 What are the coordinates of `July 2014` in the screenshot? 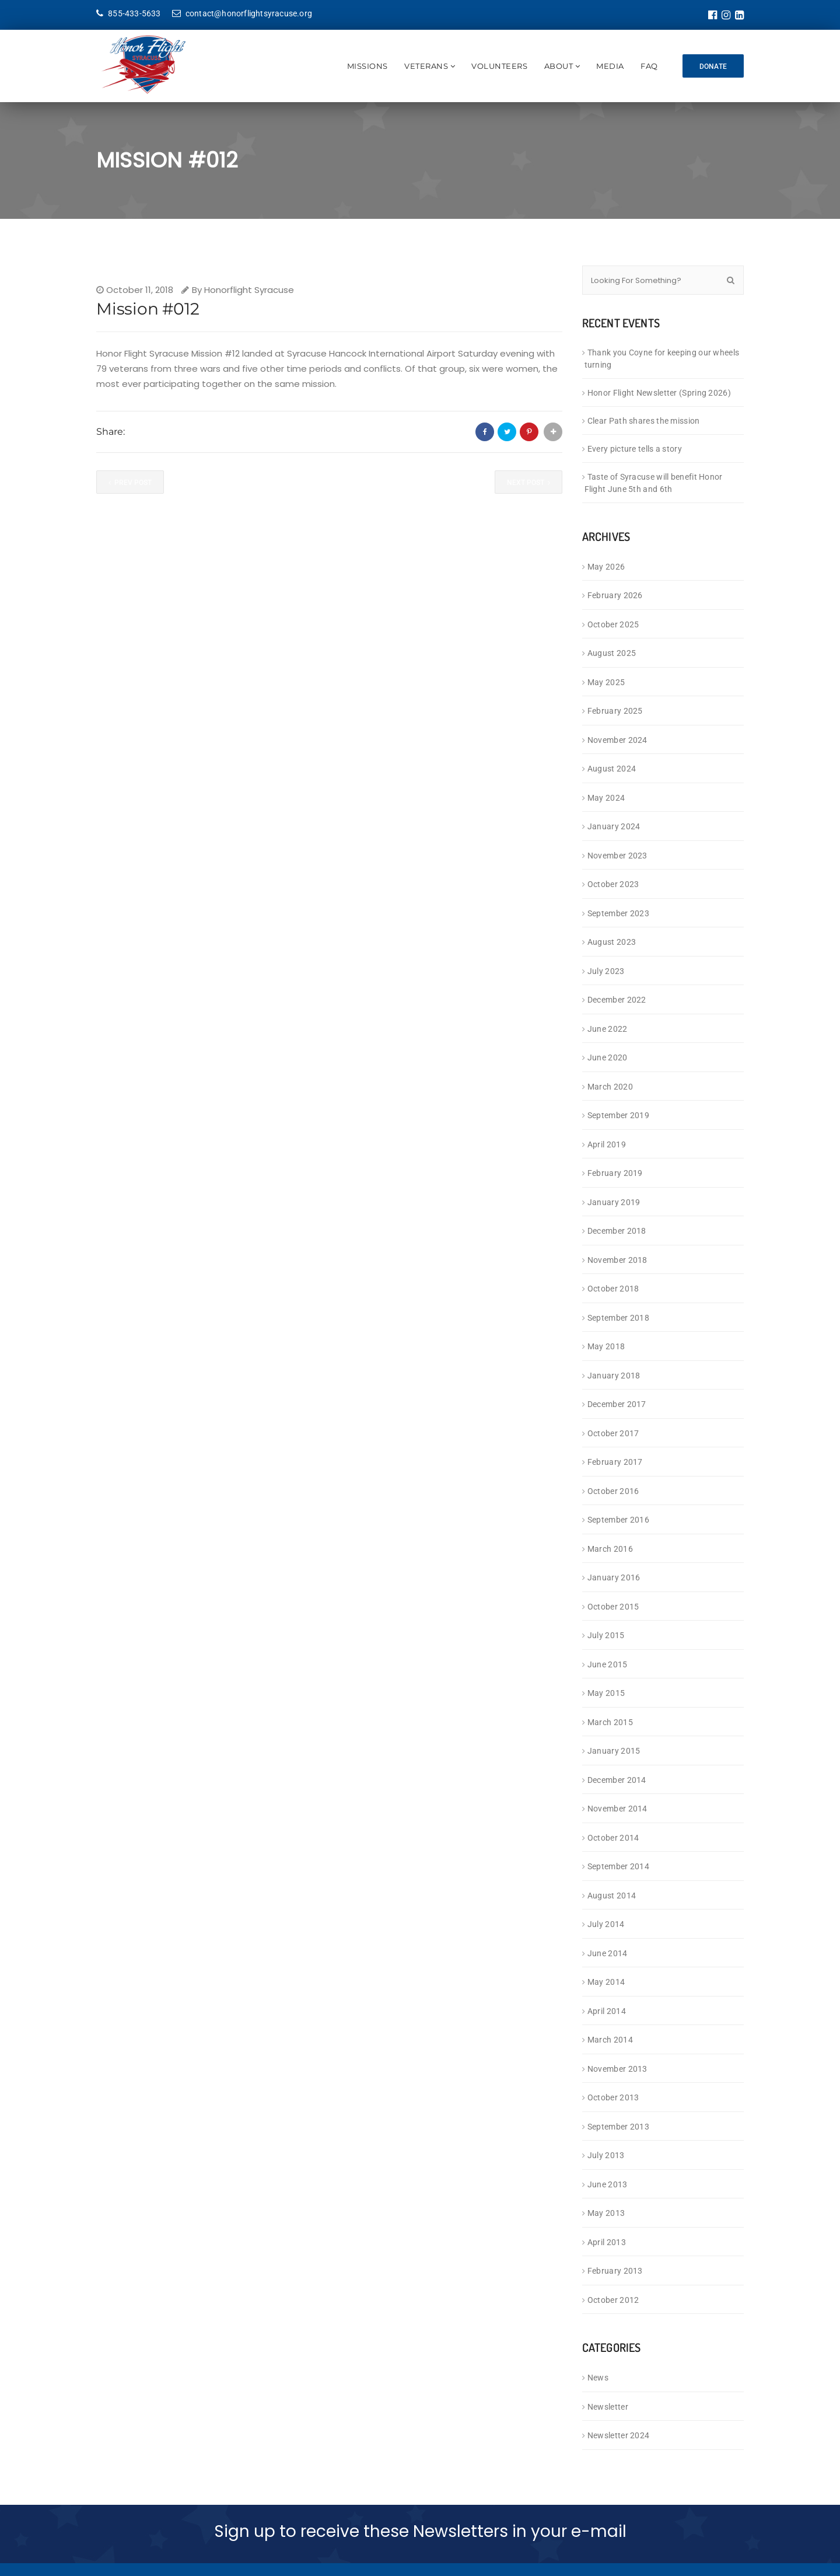 It's located at (606, 1924).